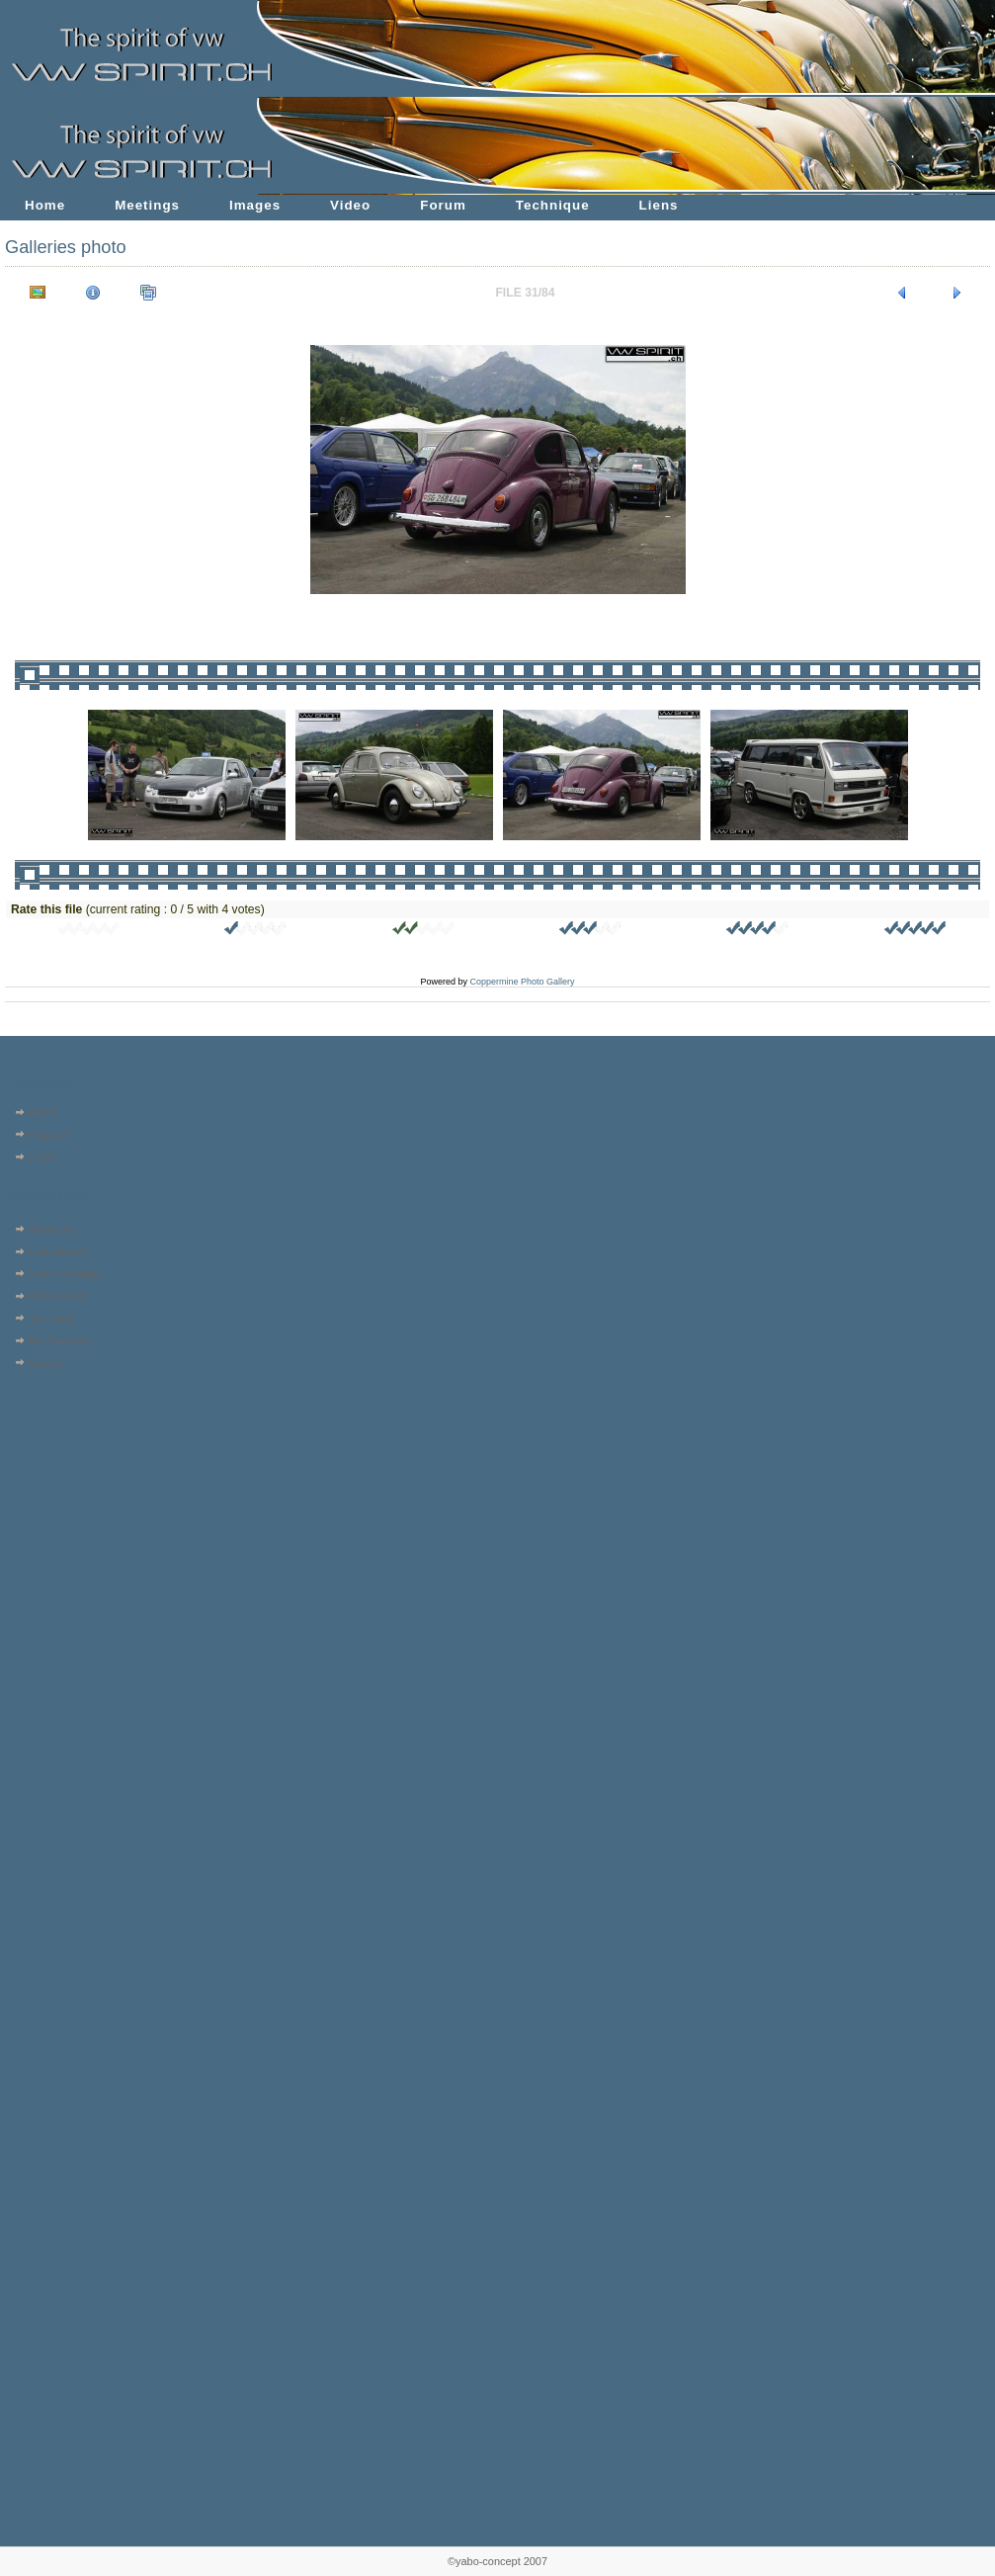 This screenshot has height=2576, width=995. I want to click on Video, so click(350, 205).